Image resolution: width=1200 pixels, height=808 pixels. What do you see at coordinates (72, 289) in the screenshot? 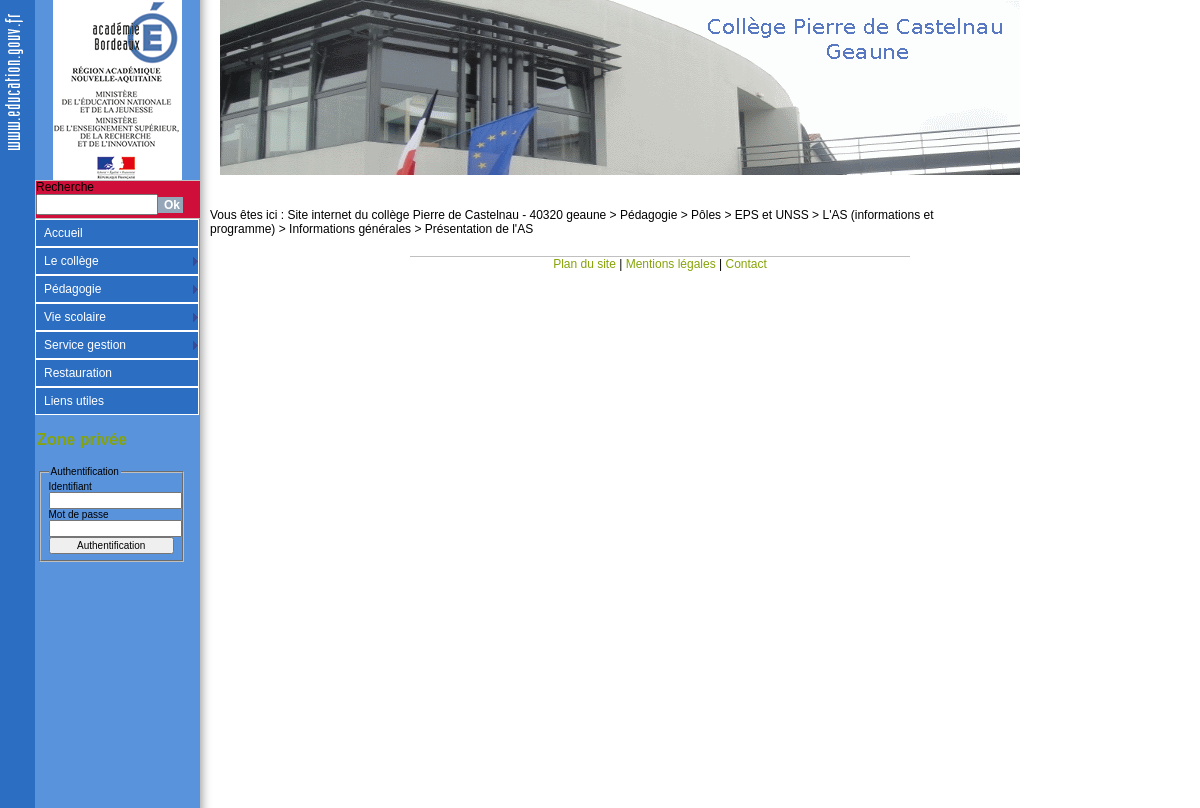
I see `Pédagogie` at bounding box center [72, 289].